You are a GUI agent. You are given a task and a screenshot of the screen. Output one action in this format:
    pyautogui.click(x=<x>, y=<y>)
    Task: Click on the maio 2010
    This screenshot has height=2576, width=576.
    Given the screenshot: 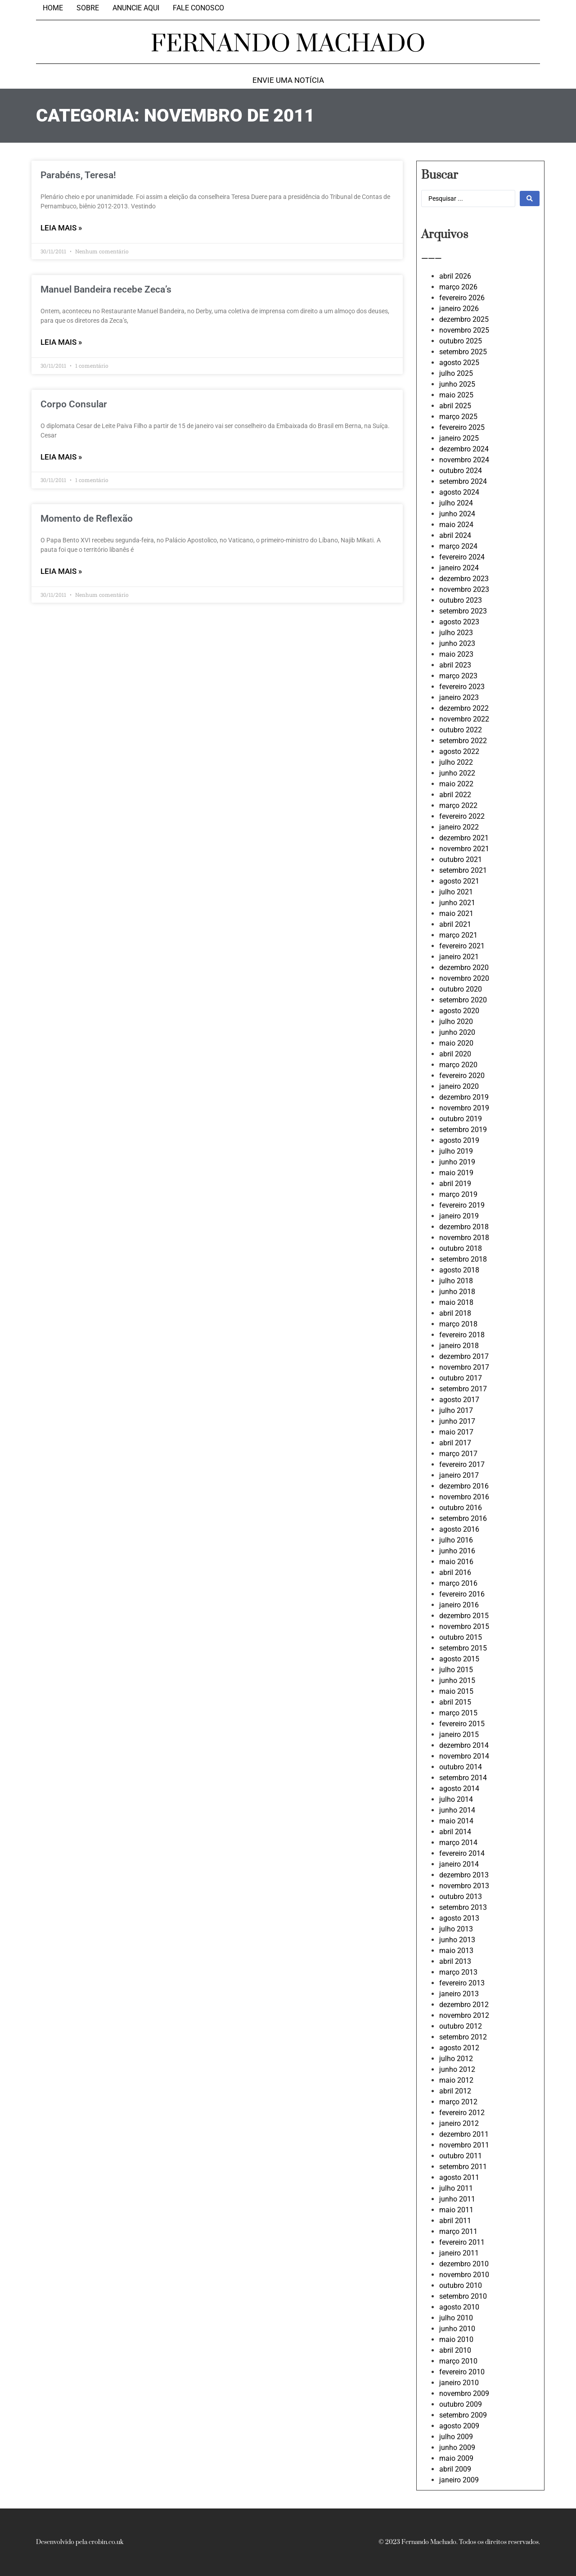 What is the action you would take?
    pyautogui.click(x=456, y=2339)
    